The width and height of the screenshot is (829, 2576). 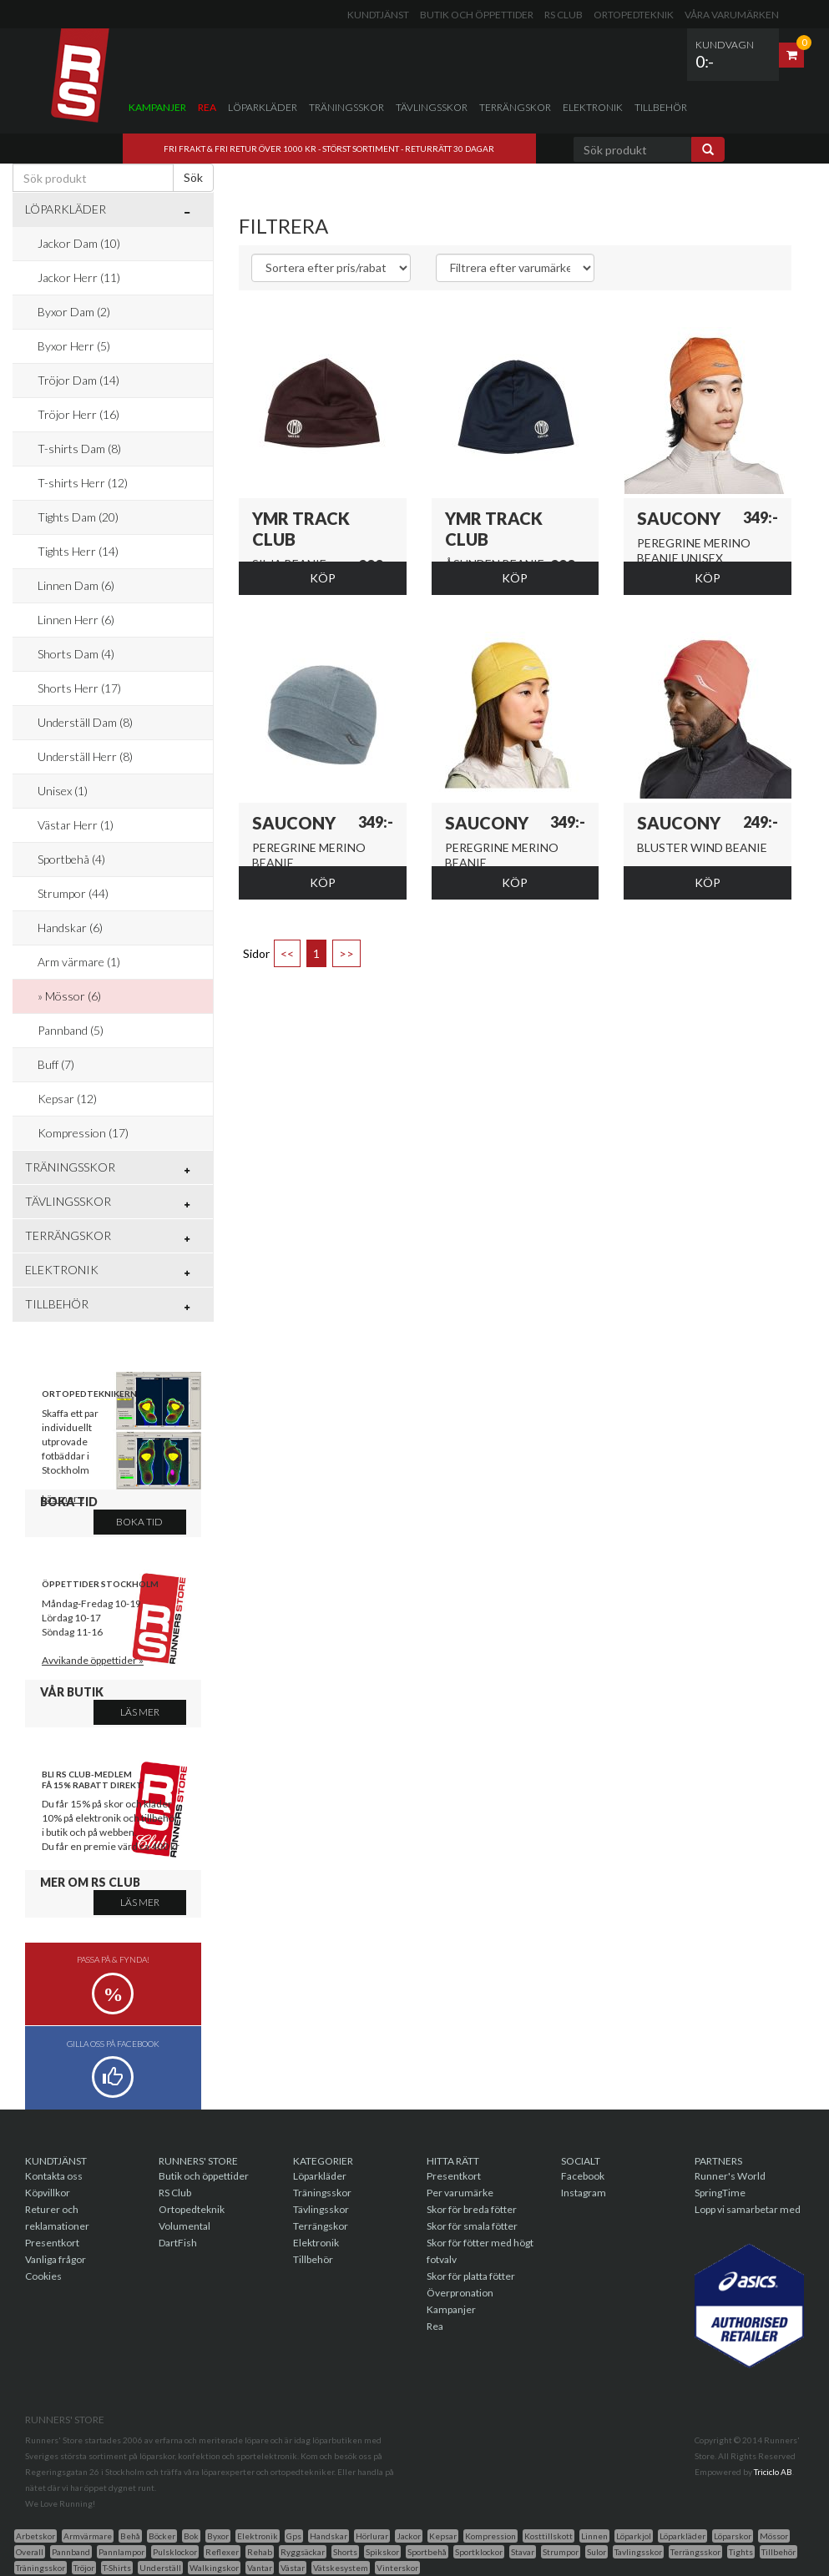 What do you see at coordinates (87, 2536) in the screenshot?
I see `Armvärmare` at bounding box center [87, 2536].